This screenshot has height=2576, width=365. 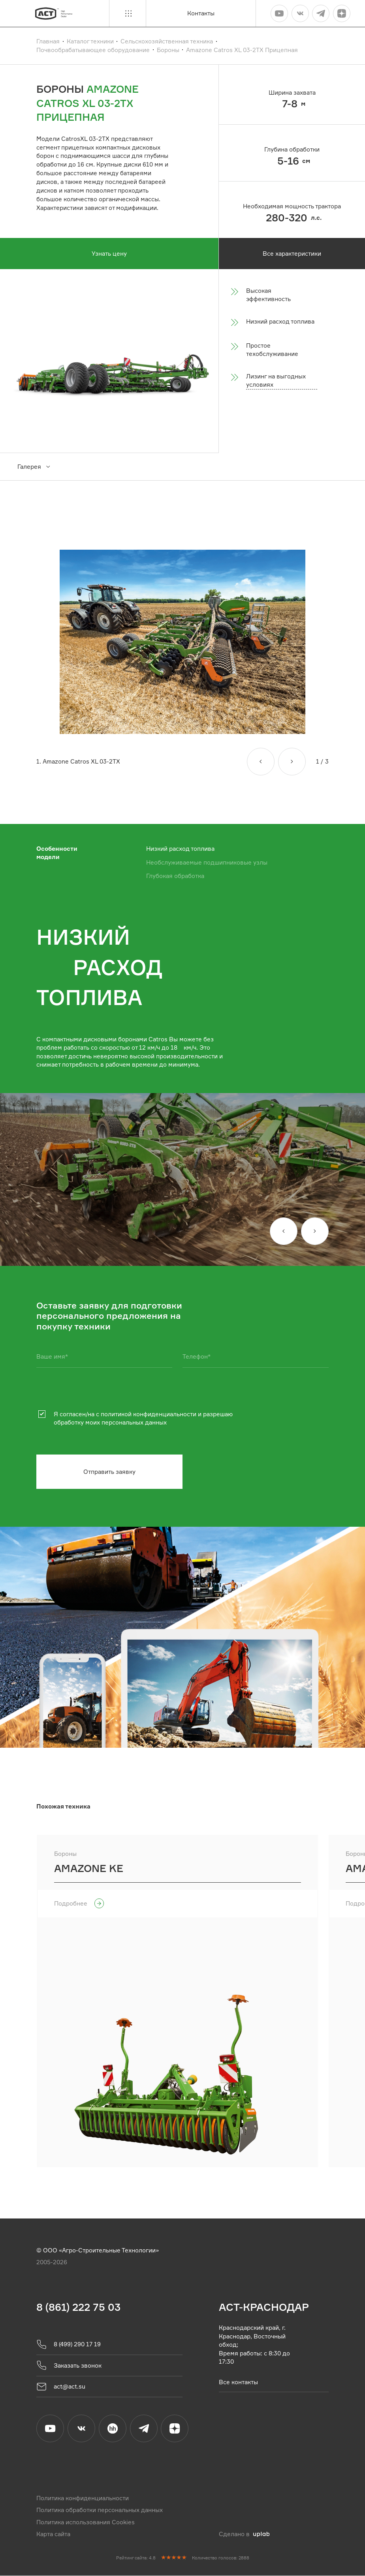 I want to click on Политика обработки персональных данных, so click(x=99, y=2510).